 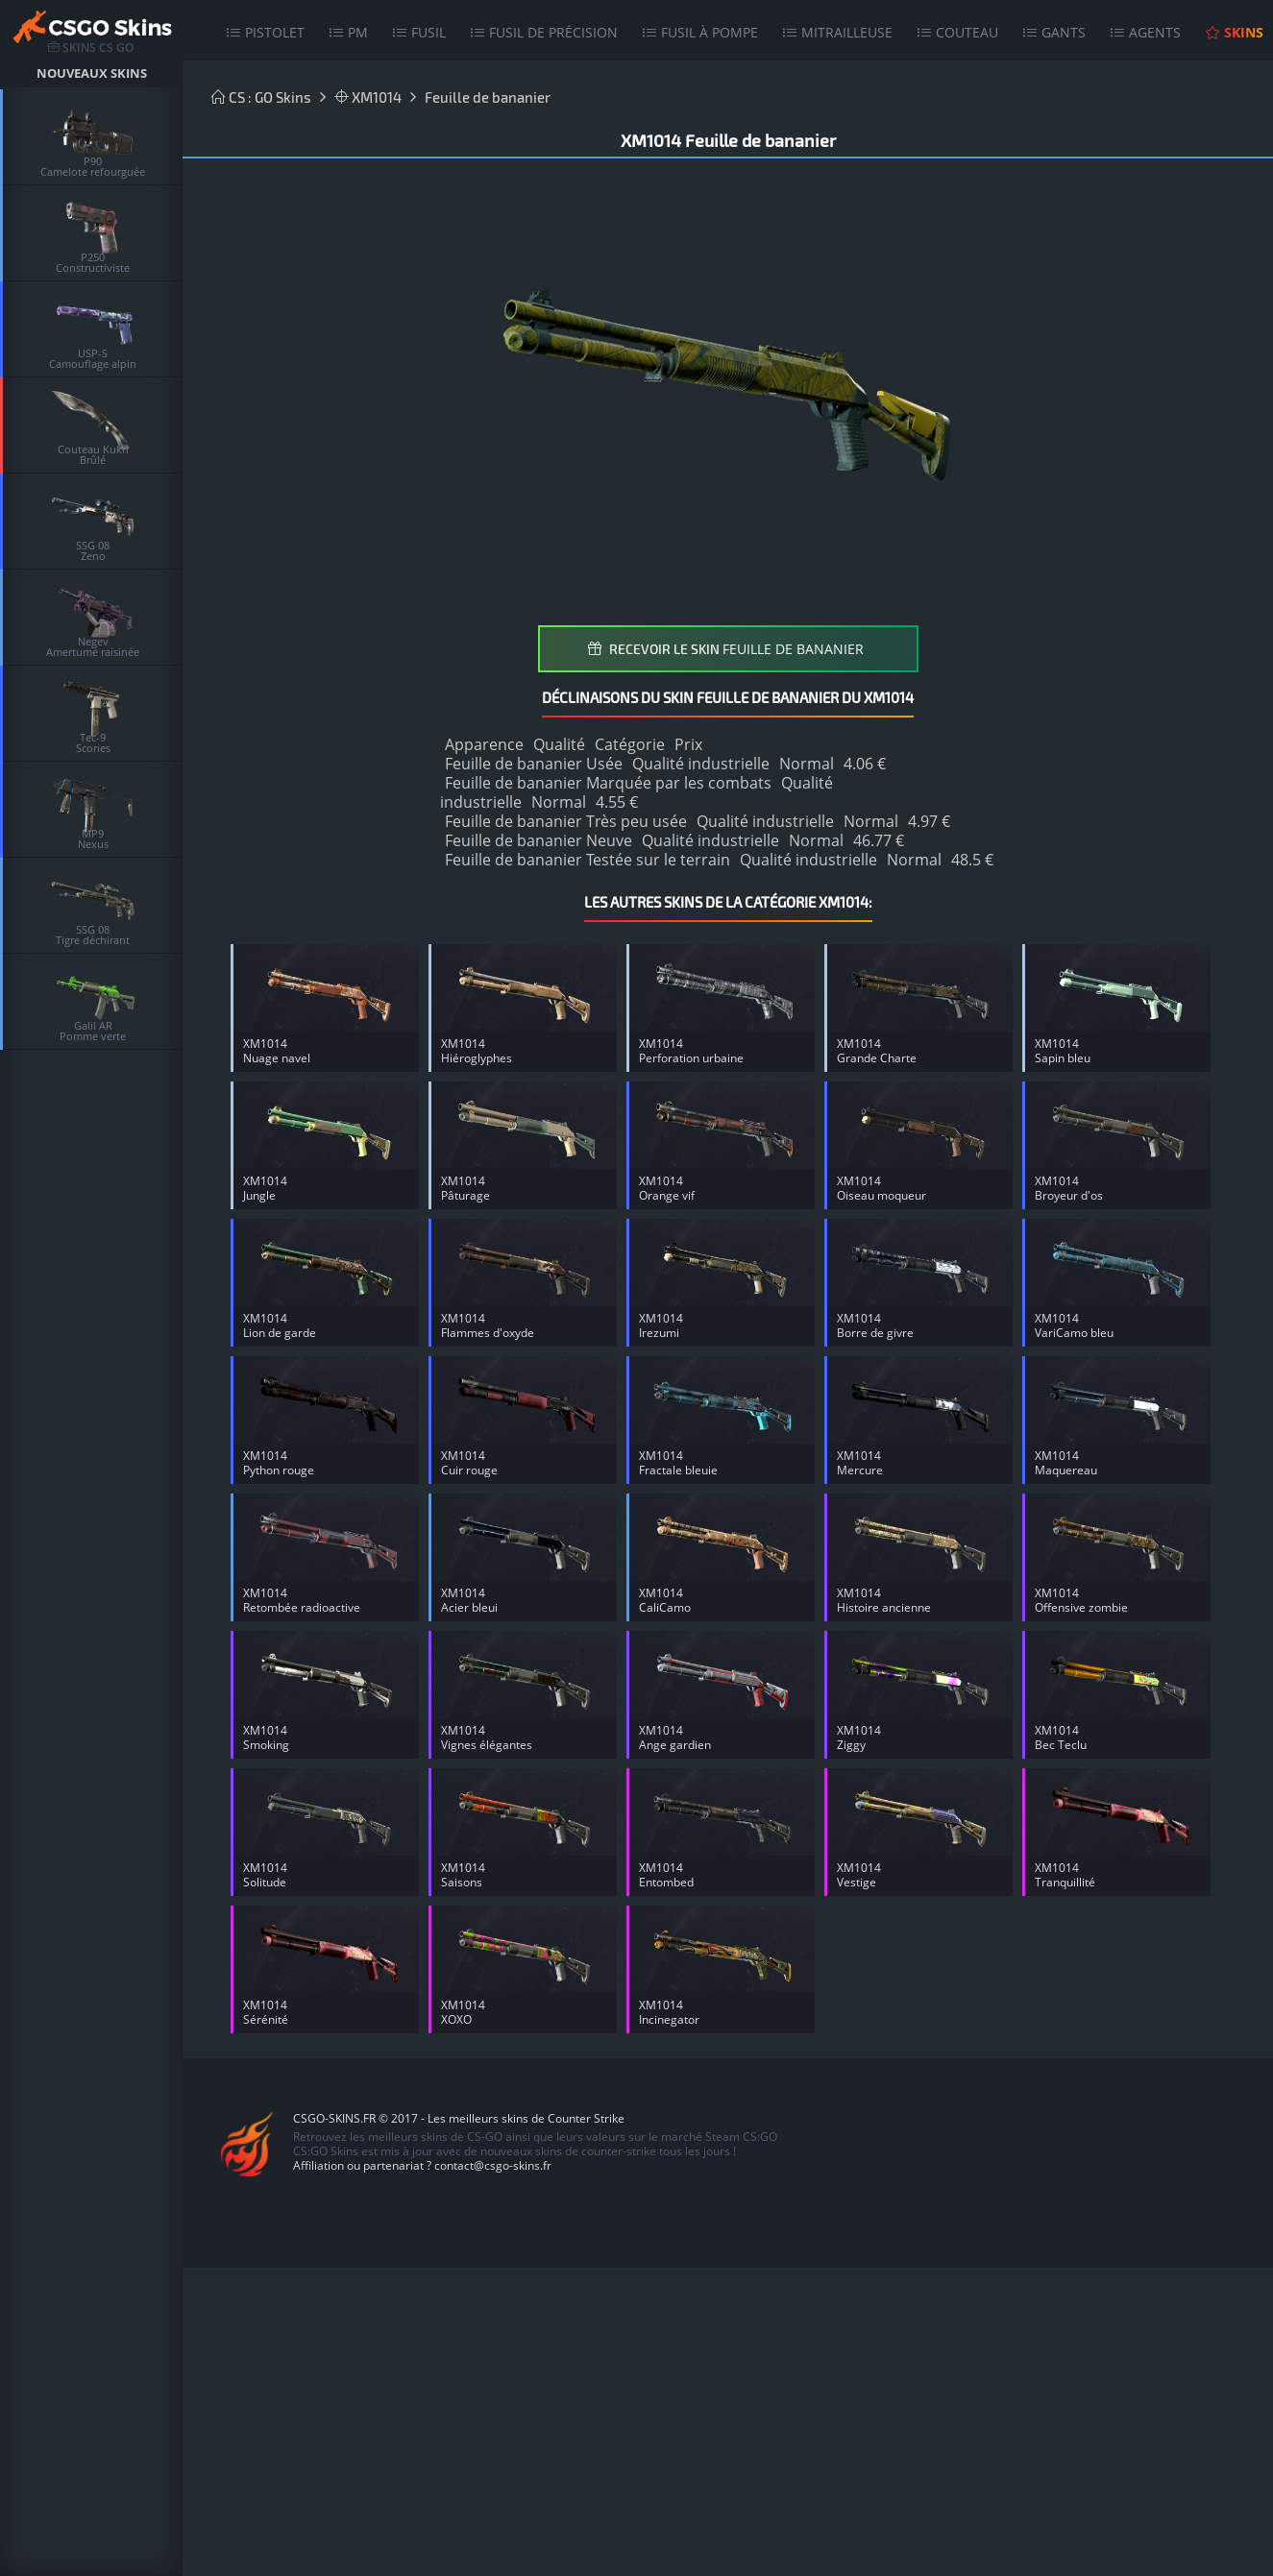 What do you see at coordinates (261, 97) in the screenshot?
I see `CS : GO Skins` at bounding box center [261, 97].